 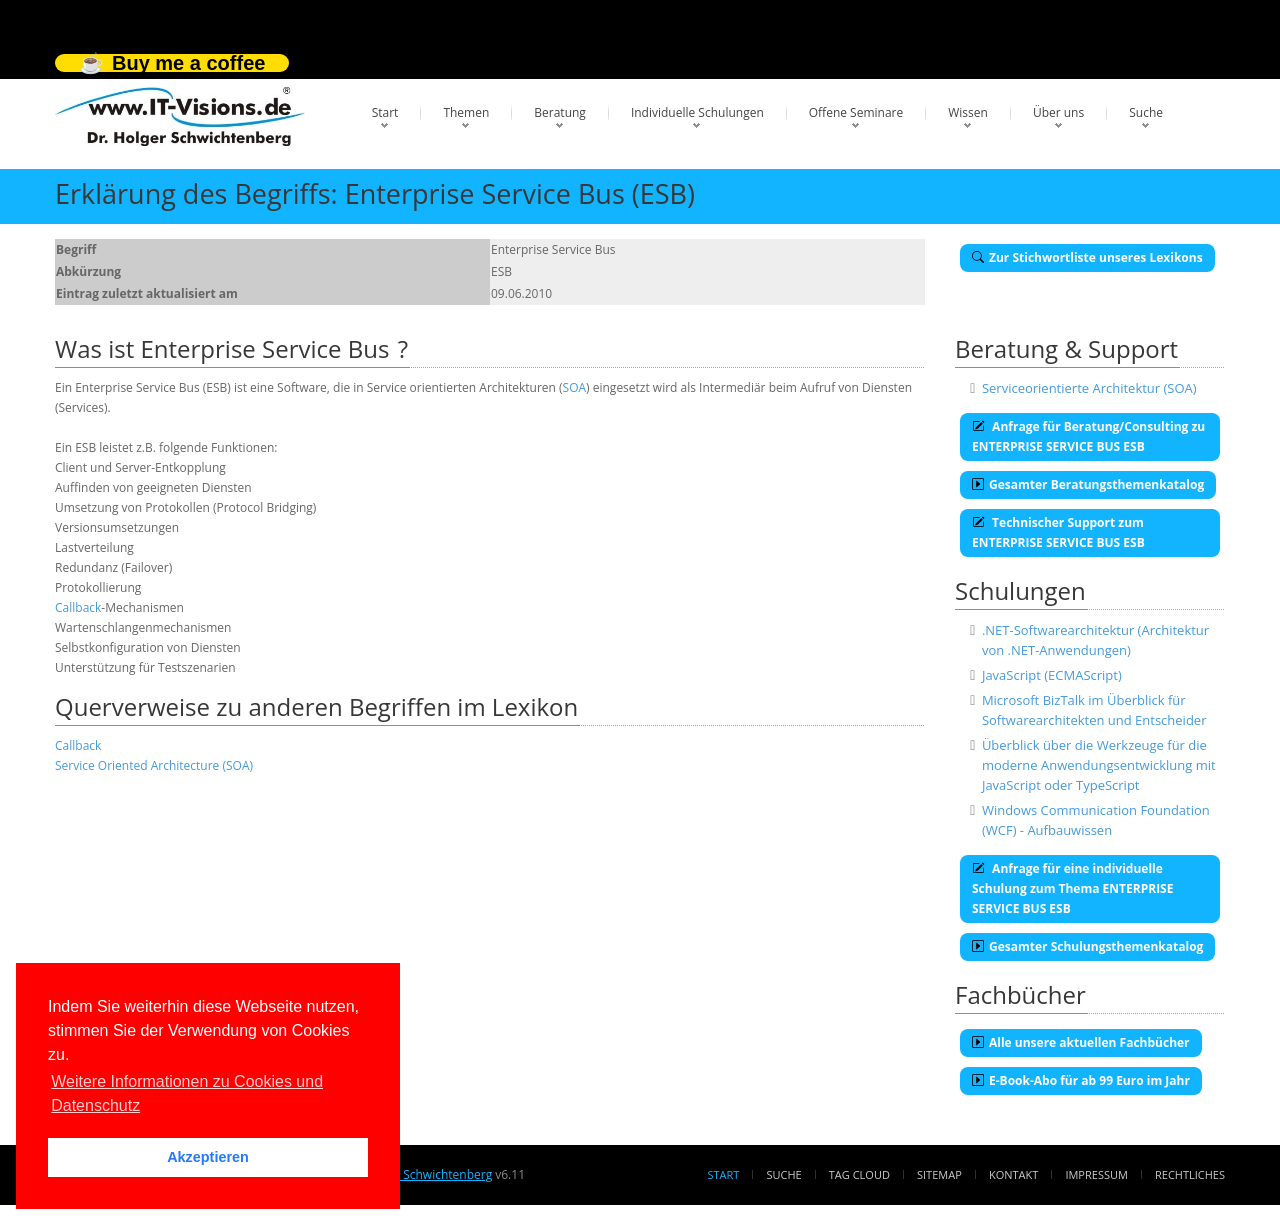 What do you see at coordinates (1081, 1080) in the screenshot?
I see `E-Book-Abo für ab 99 Euro im Jahr` at bounding box center [1081, 1080].